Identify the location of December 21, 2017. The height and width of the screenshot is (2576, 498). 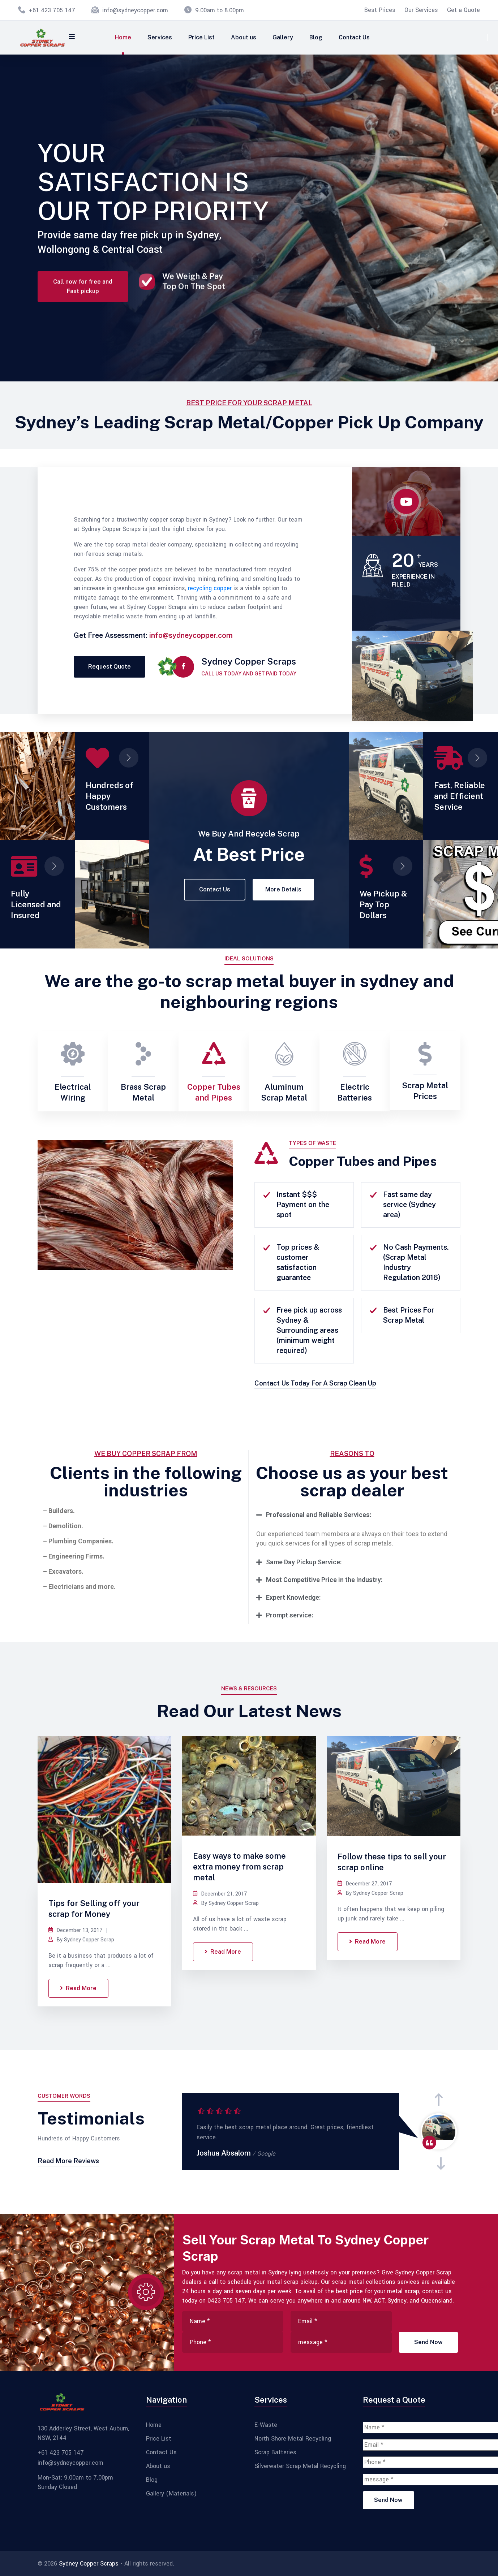
(220, 1894).